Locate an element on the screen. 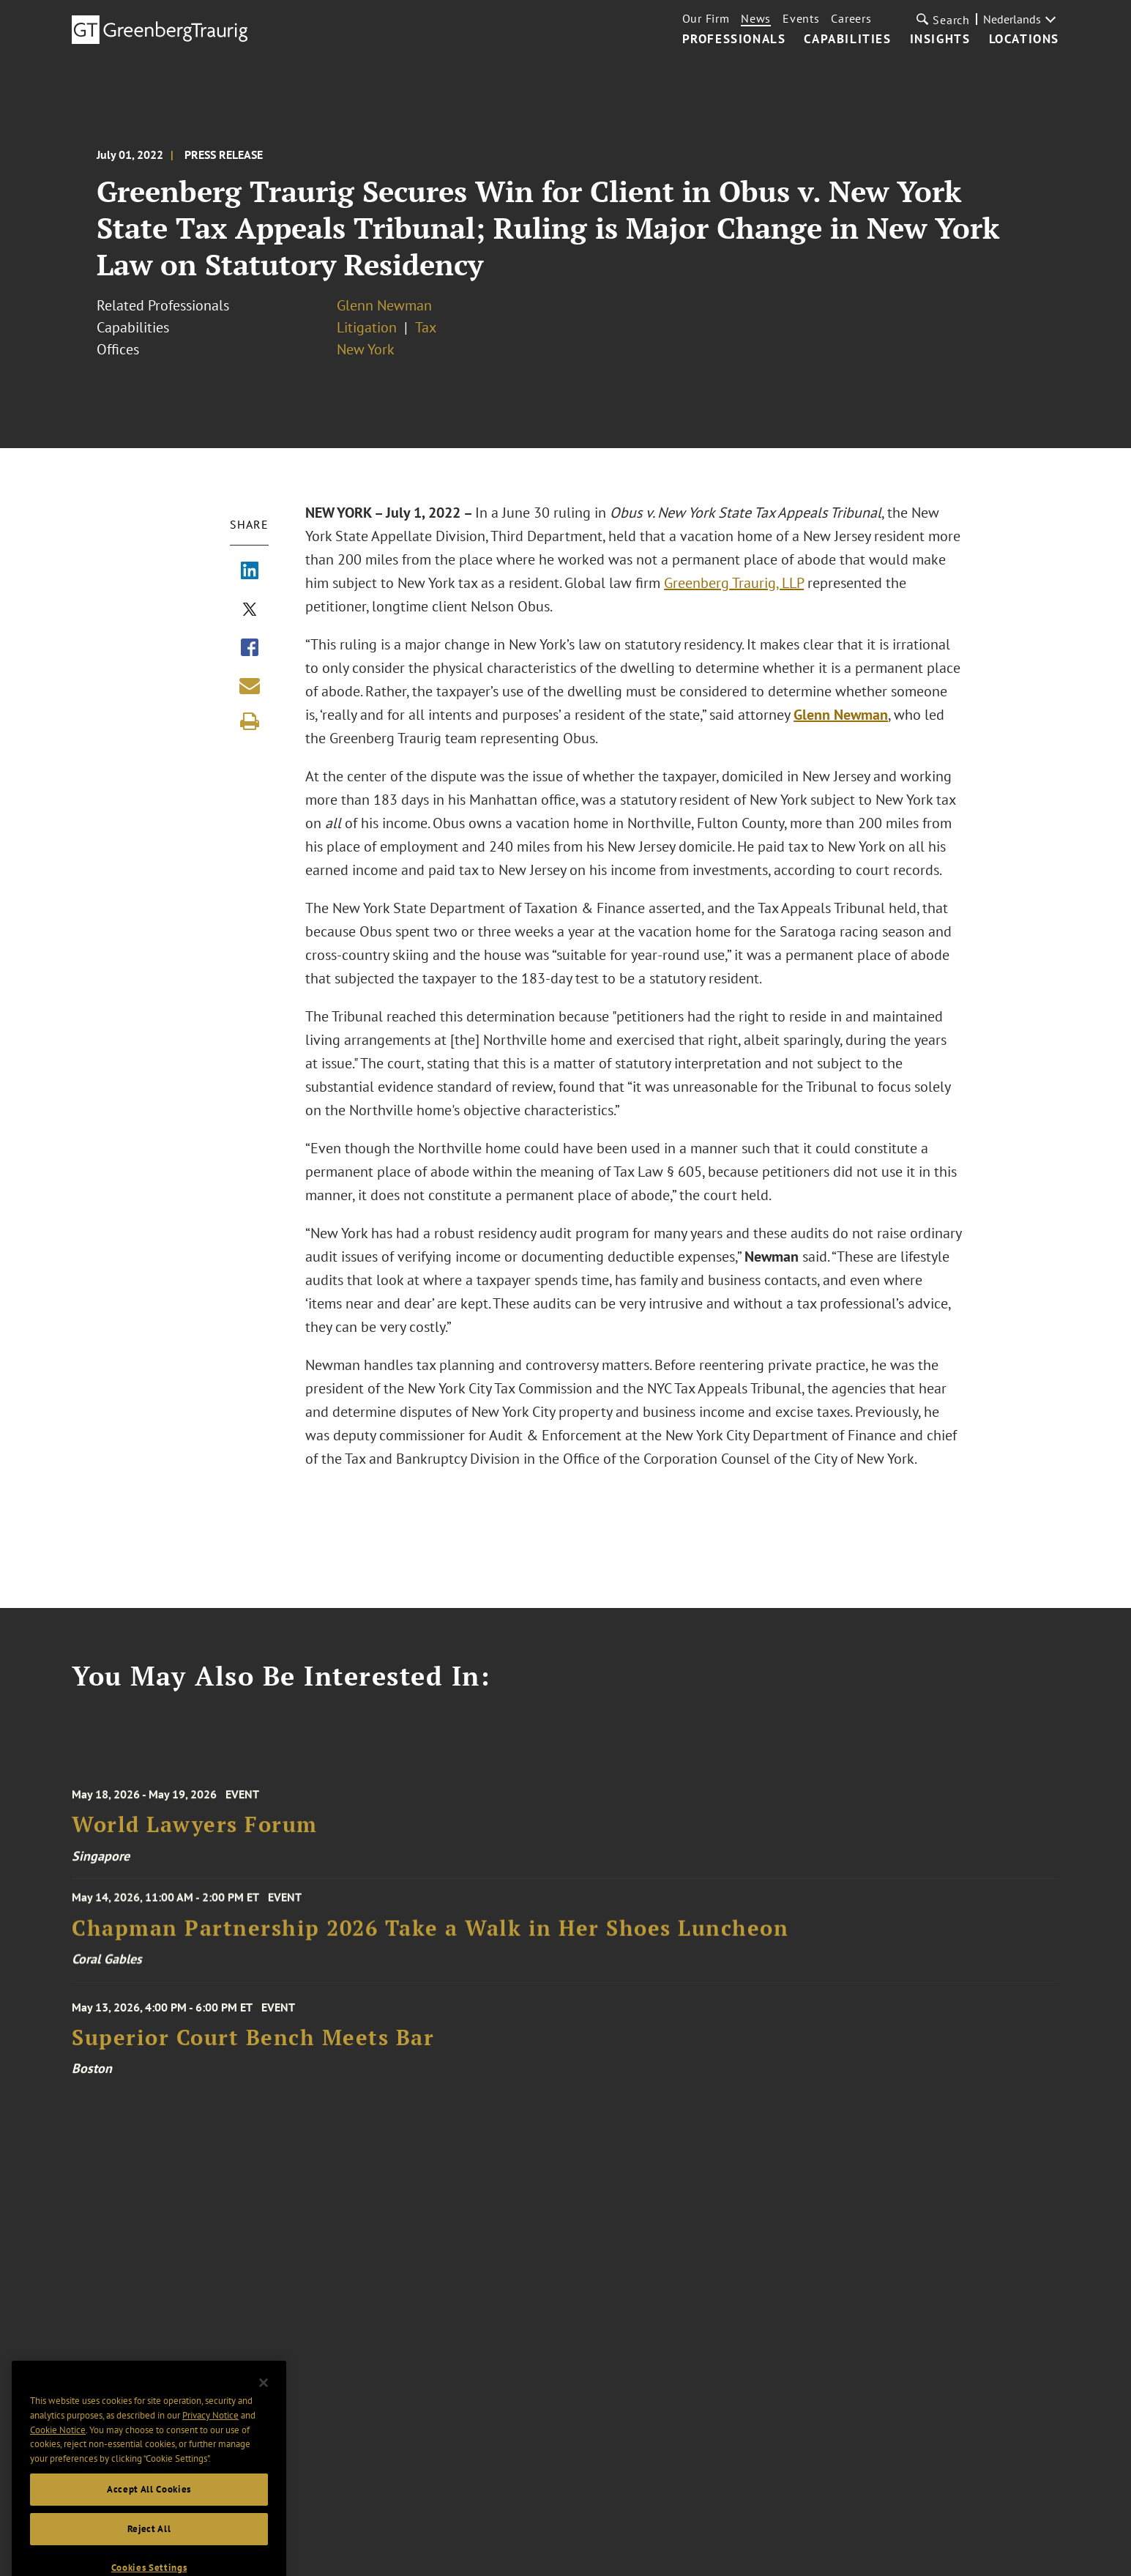 Image resolution: width=1131 pixels, height=2576 pixels. Locations is located at coordinates (1024, 39).